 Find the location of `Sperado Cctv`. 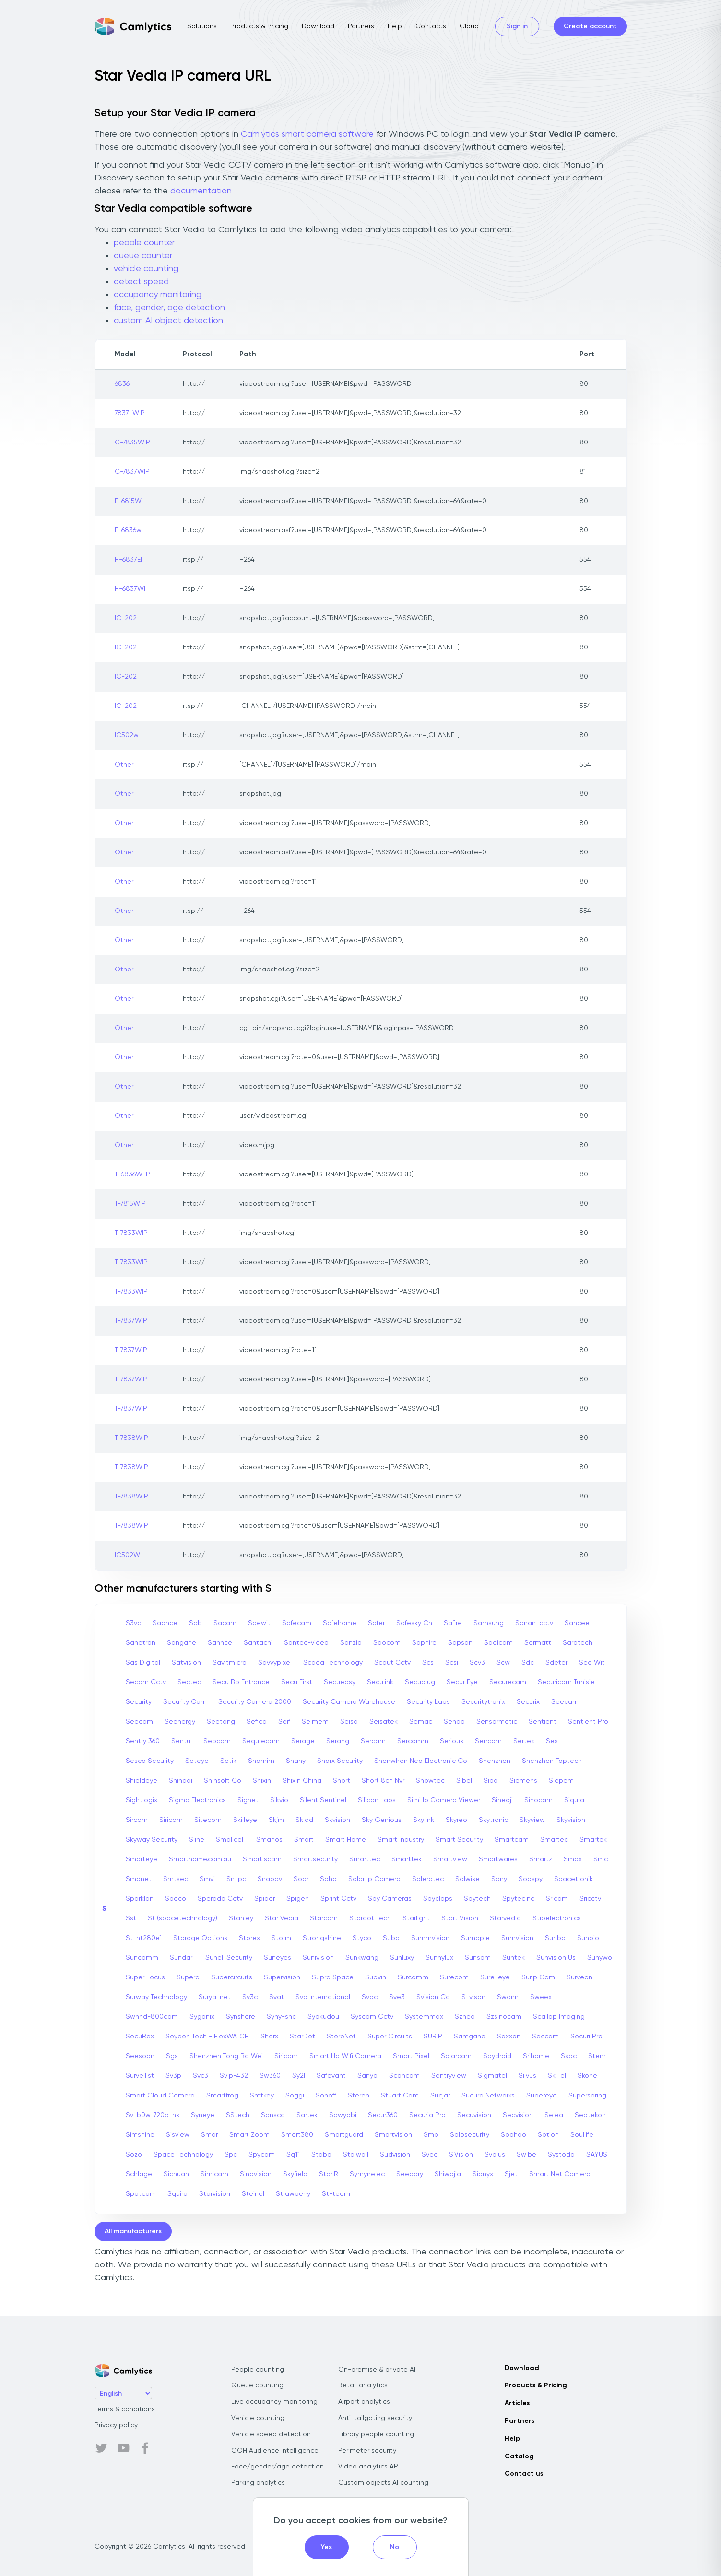

Sperado Cctv is located at coordinates (220, 1898).